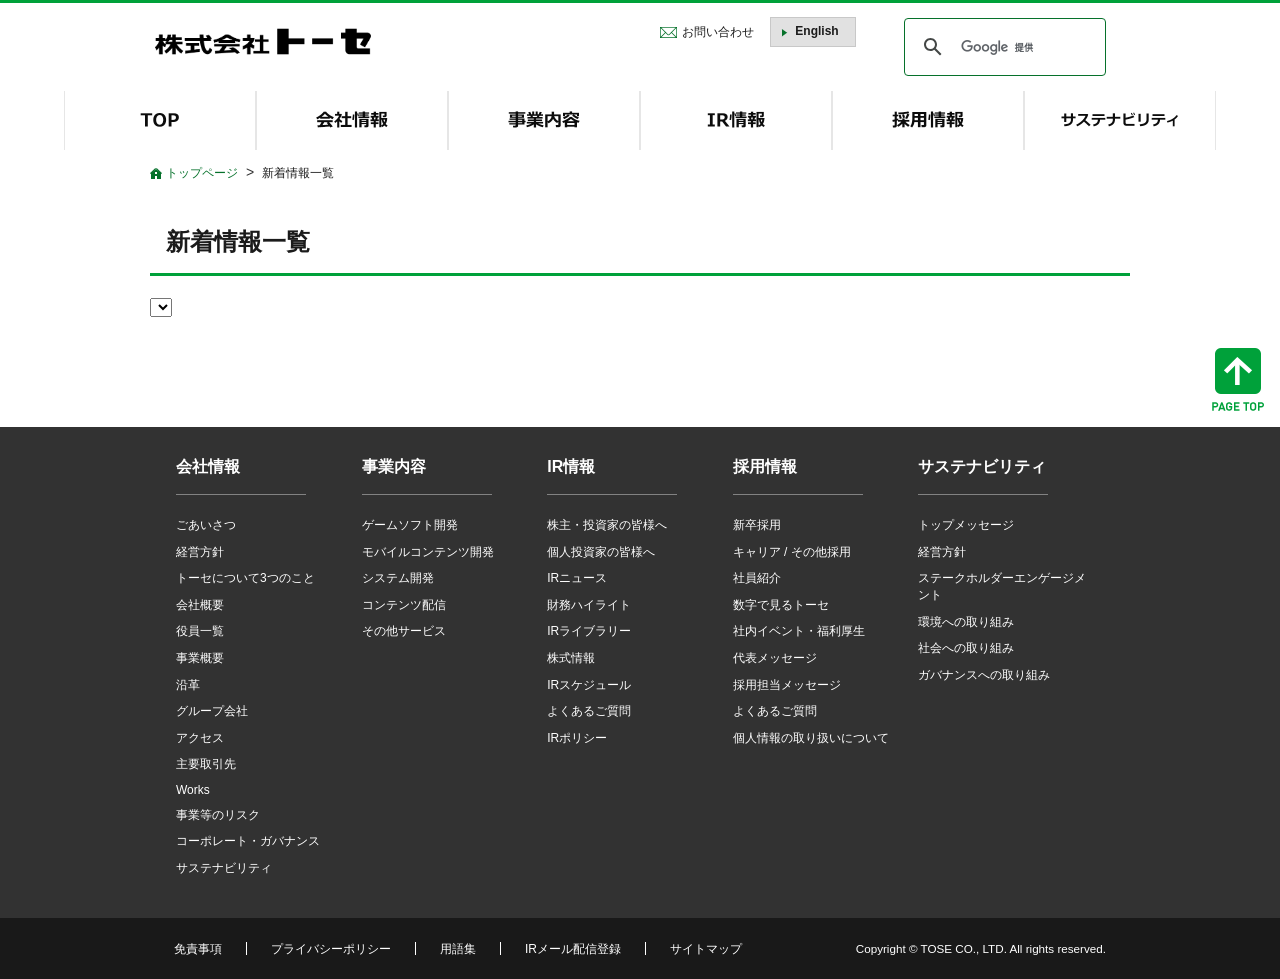  What do you see at coordinates (263, 41) in the screenshot?
I see `株式会社トーセ - TOSE Software Co., Ltd.` at bounding box center [263, 41].